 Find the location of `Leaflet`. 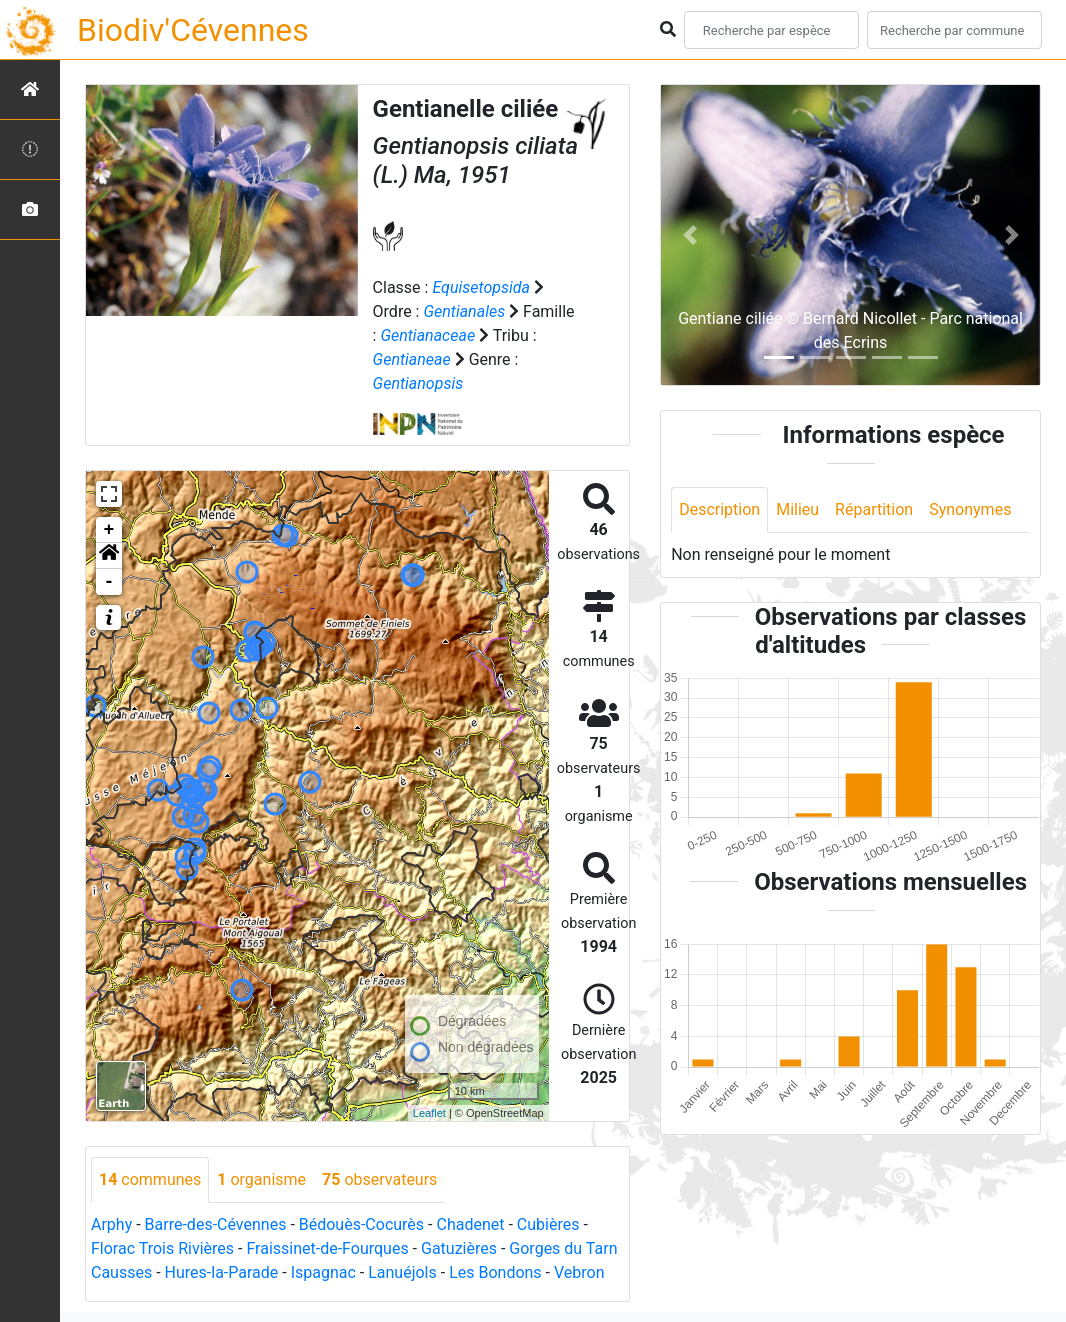

Leaflet is located at coordinates (429, 1113).